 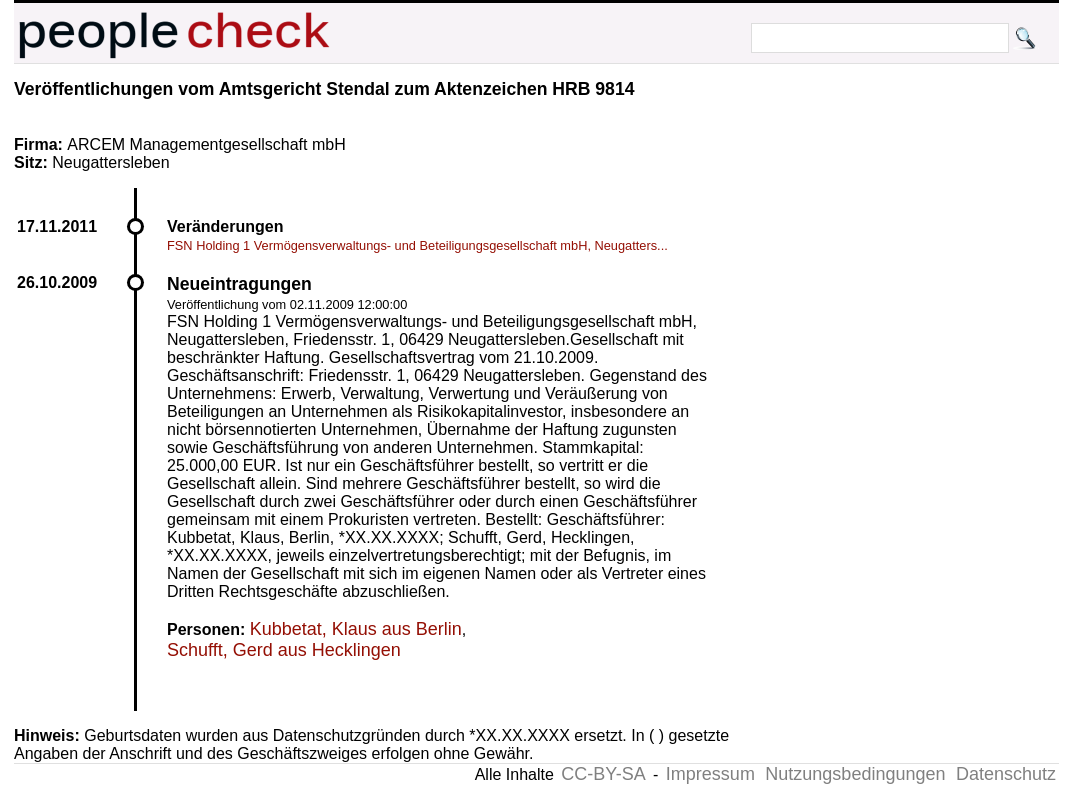 What do you see at coordinates (284, 650) in the screenshot?
I see `Schufft, Gerd aus Hecklingen` at bounding box center [284, 650].